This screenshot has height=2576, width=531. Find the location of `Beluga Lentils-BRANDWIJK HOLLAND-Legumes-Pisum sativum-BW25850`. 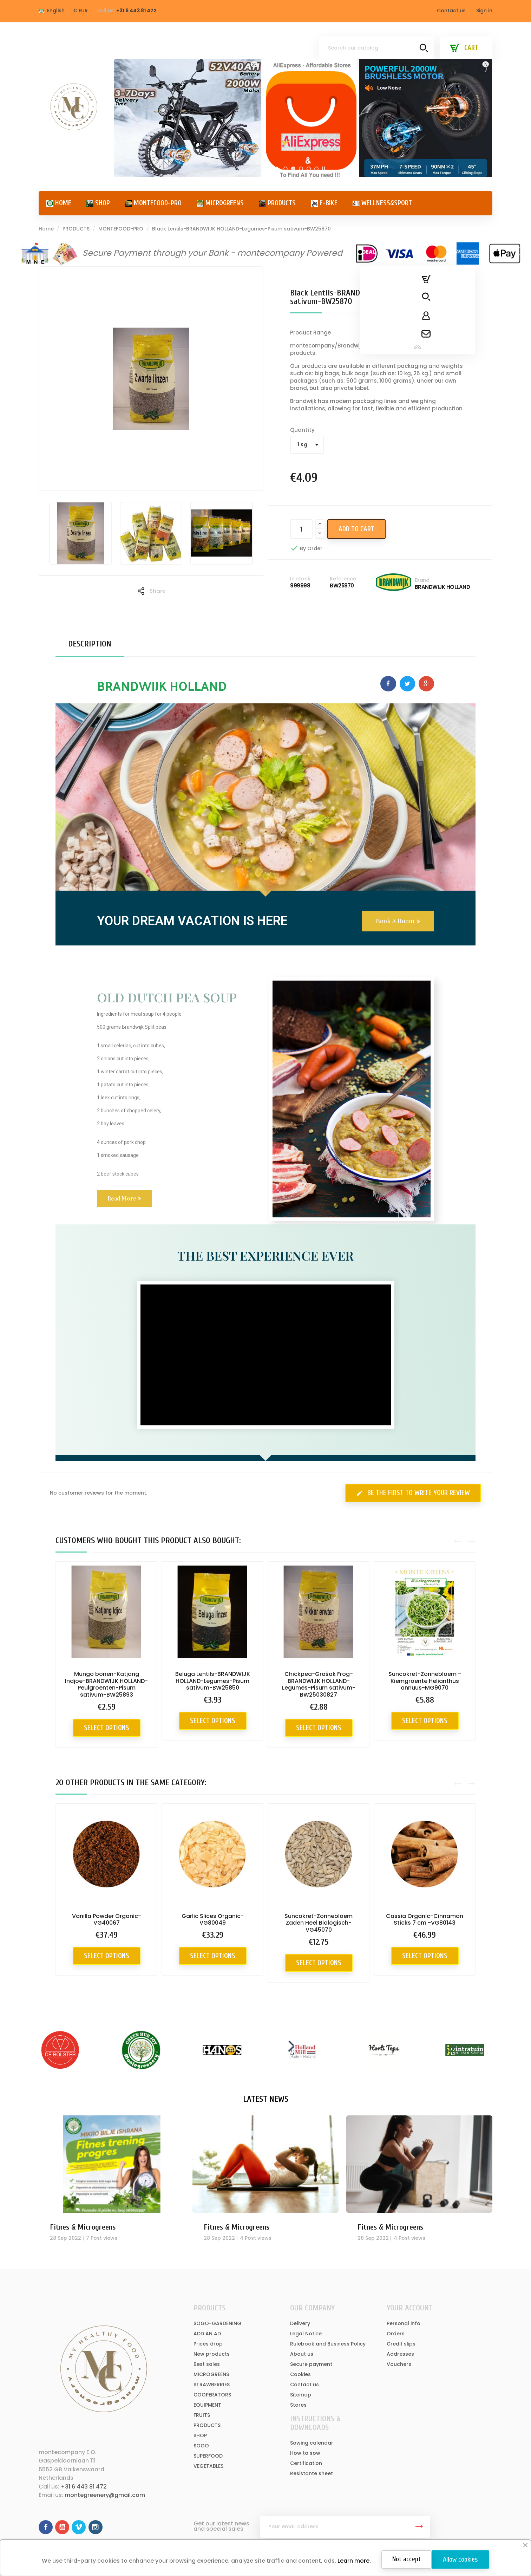

Beluga Lentils-BRANDWIJK HOLLAND-Legumes-Pisum sativum-BW25850 is located at coordinates (212, 1681).